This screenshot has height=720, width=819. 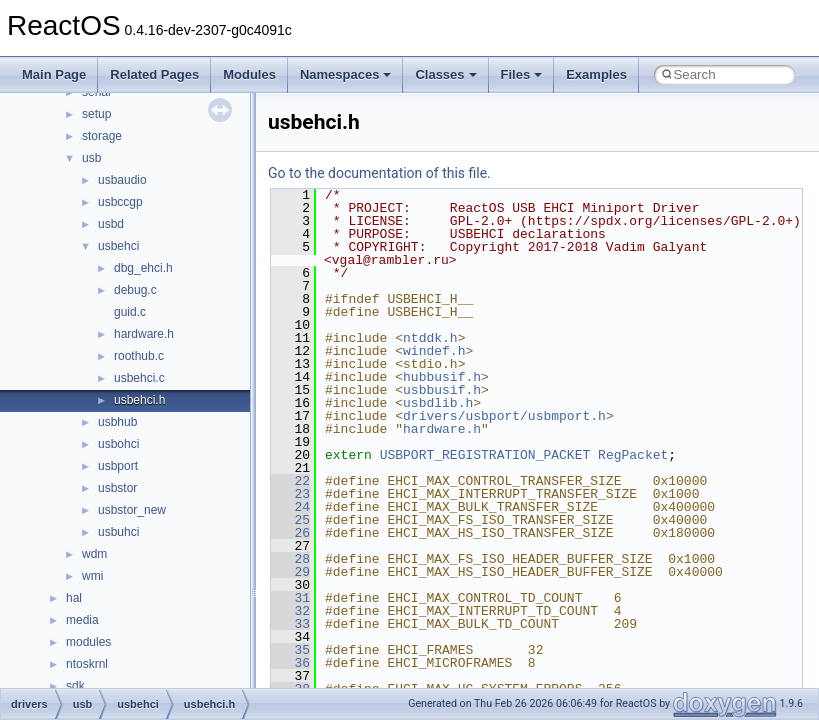 What do you see at coordinates (442, 390) in the screenshot?
I see `usbbusif.h` at bounding box center [442, 390].